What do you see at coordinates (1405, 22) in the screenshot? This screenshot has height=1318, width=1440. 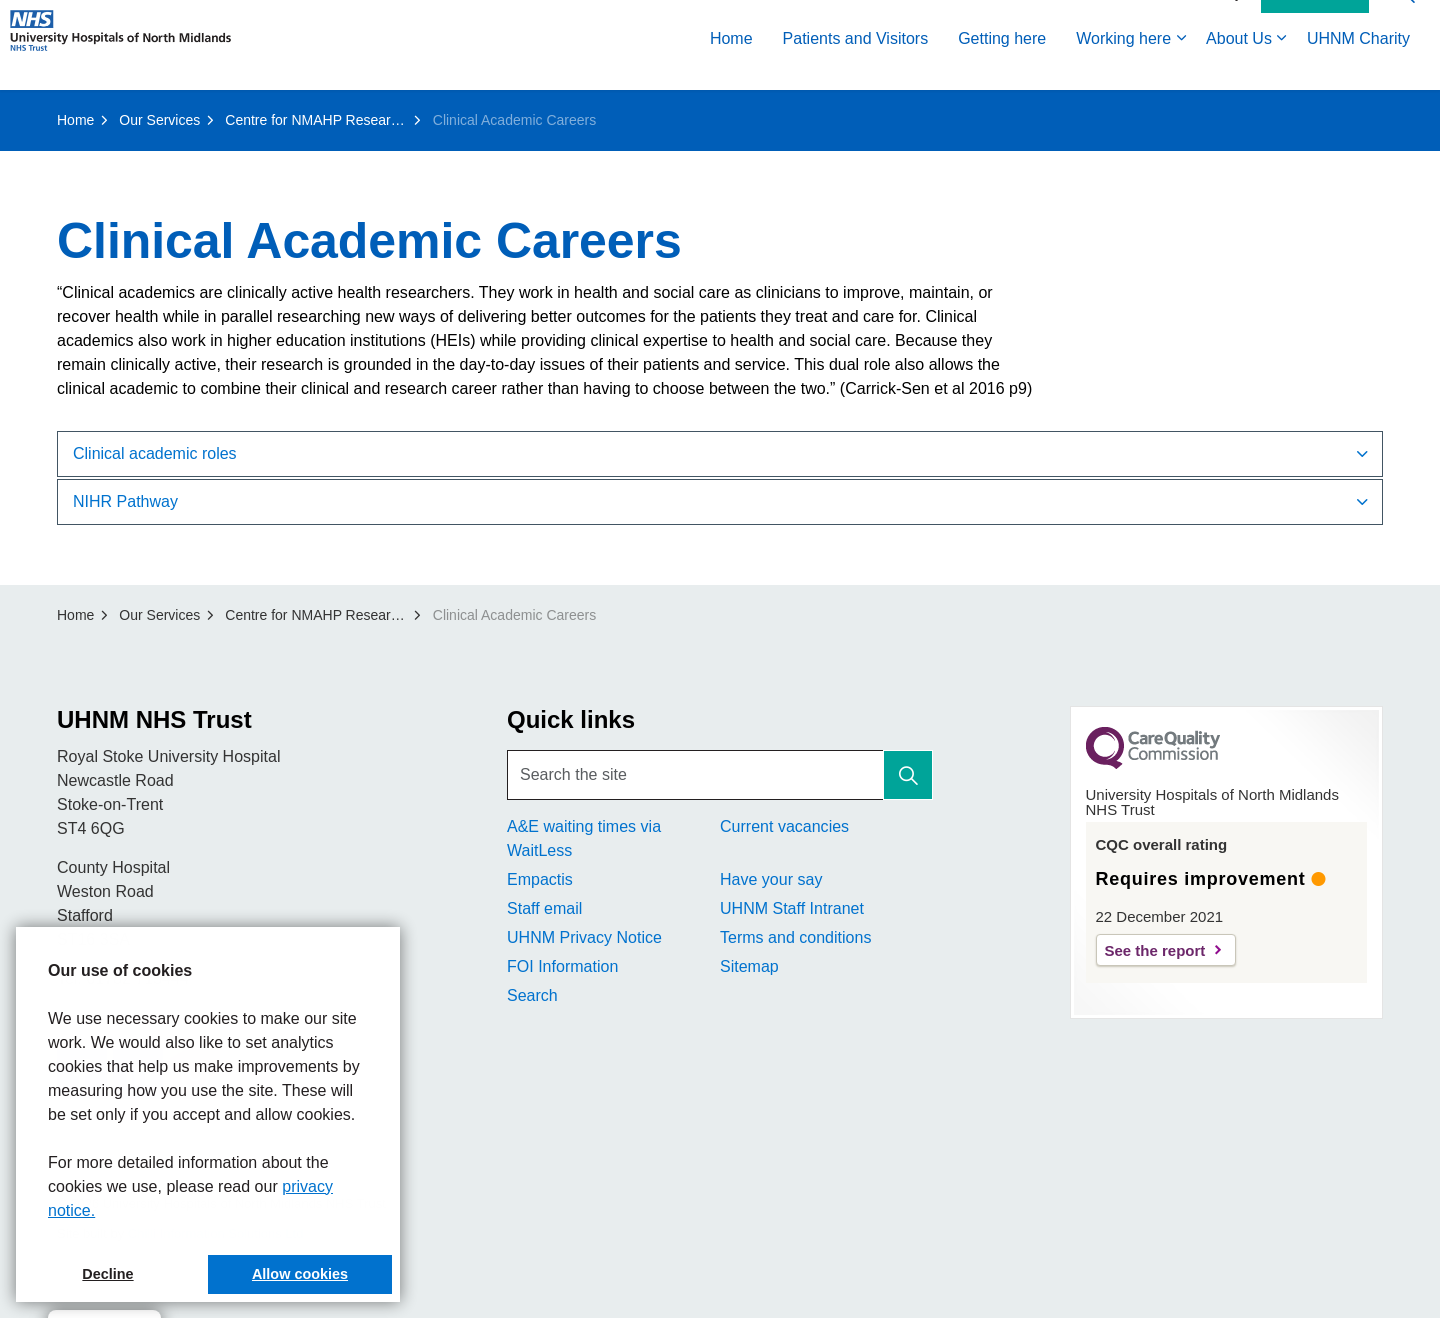 I see `[Expand site search]` at bounding box center [1405, 22].